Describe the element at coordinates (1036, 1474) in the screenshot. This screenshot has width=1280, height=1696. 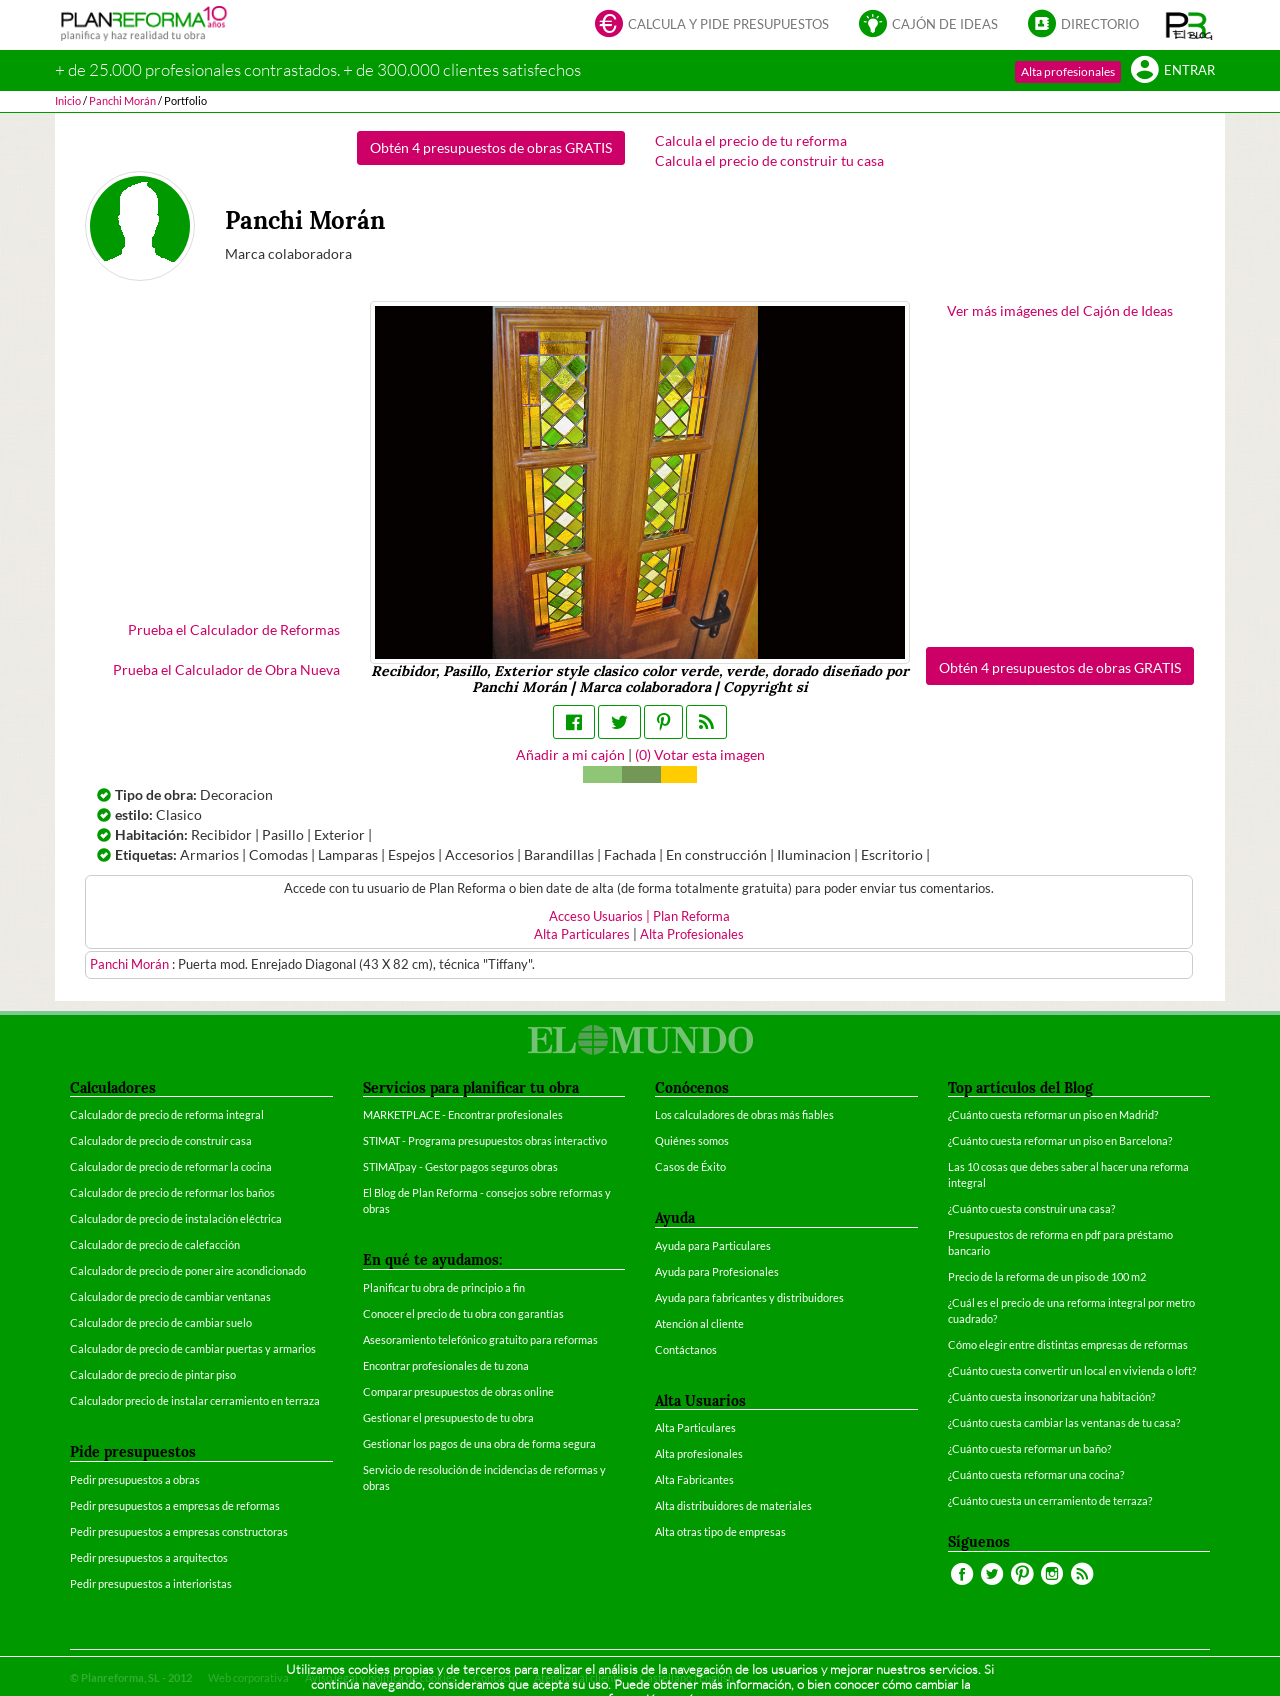
I see `¿Cuánto cuesta reformar una cocina?` at that location.